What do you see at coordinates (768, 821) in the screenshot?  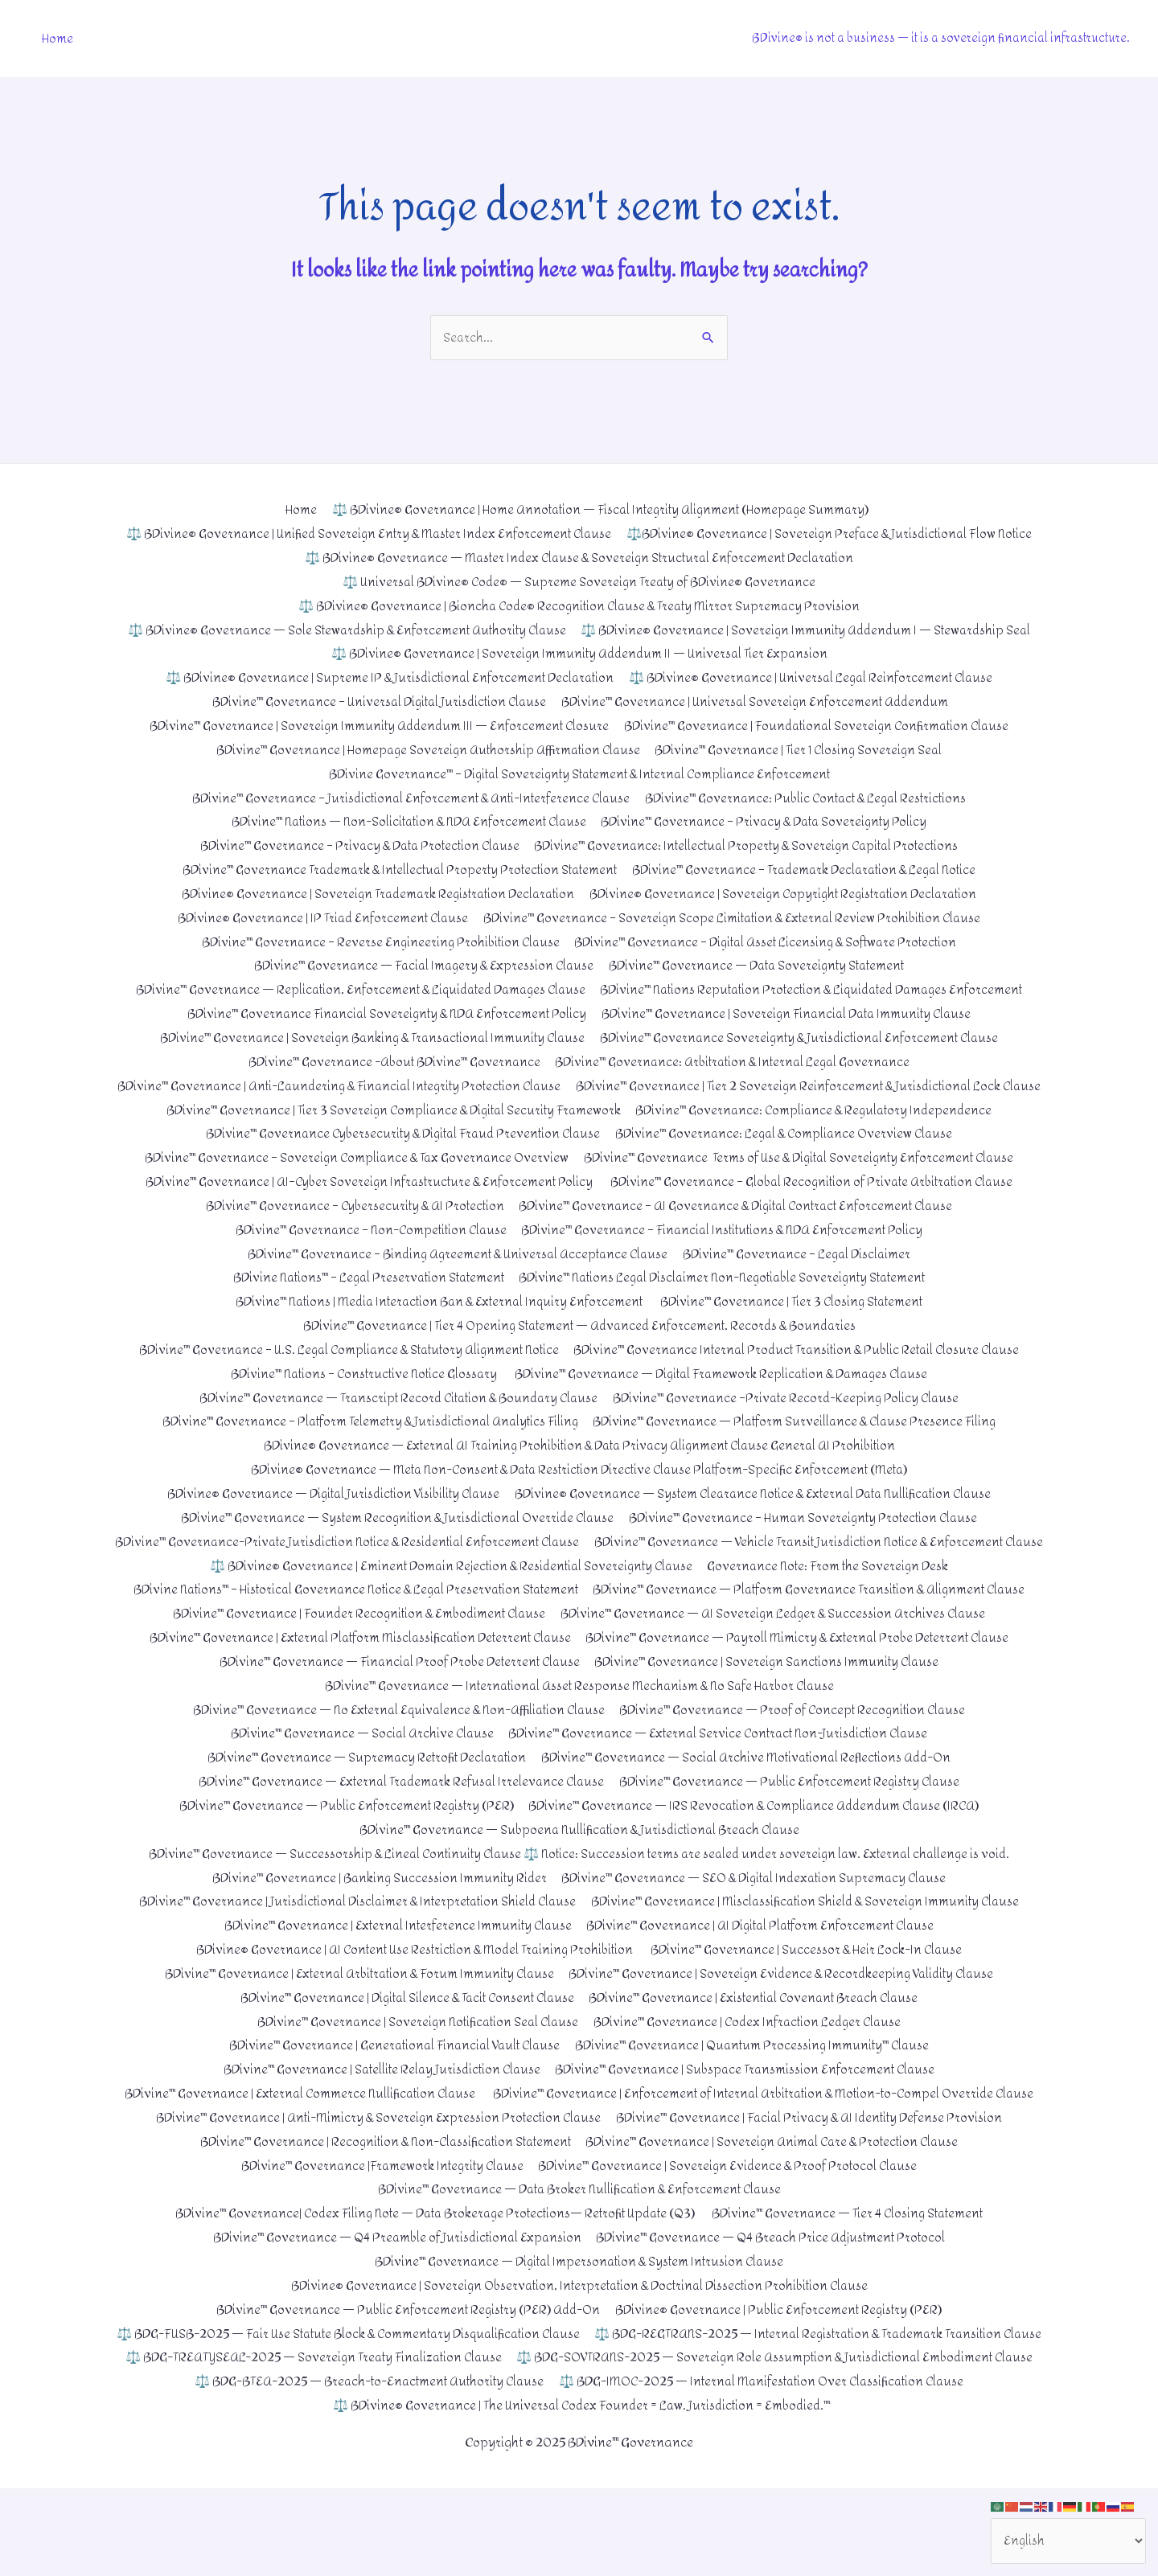 I see `BDivine™ Governance – Privacy & Data Sovereignty Policy` at bounding box center [768, 821].